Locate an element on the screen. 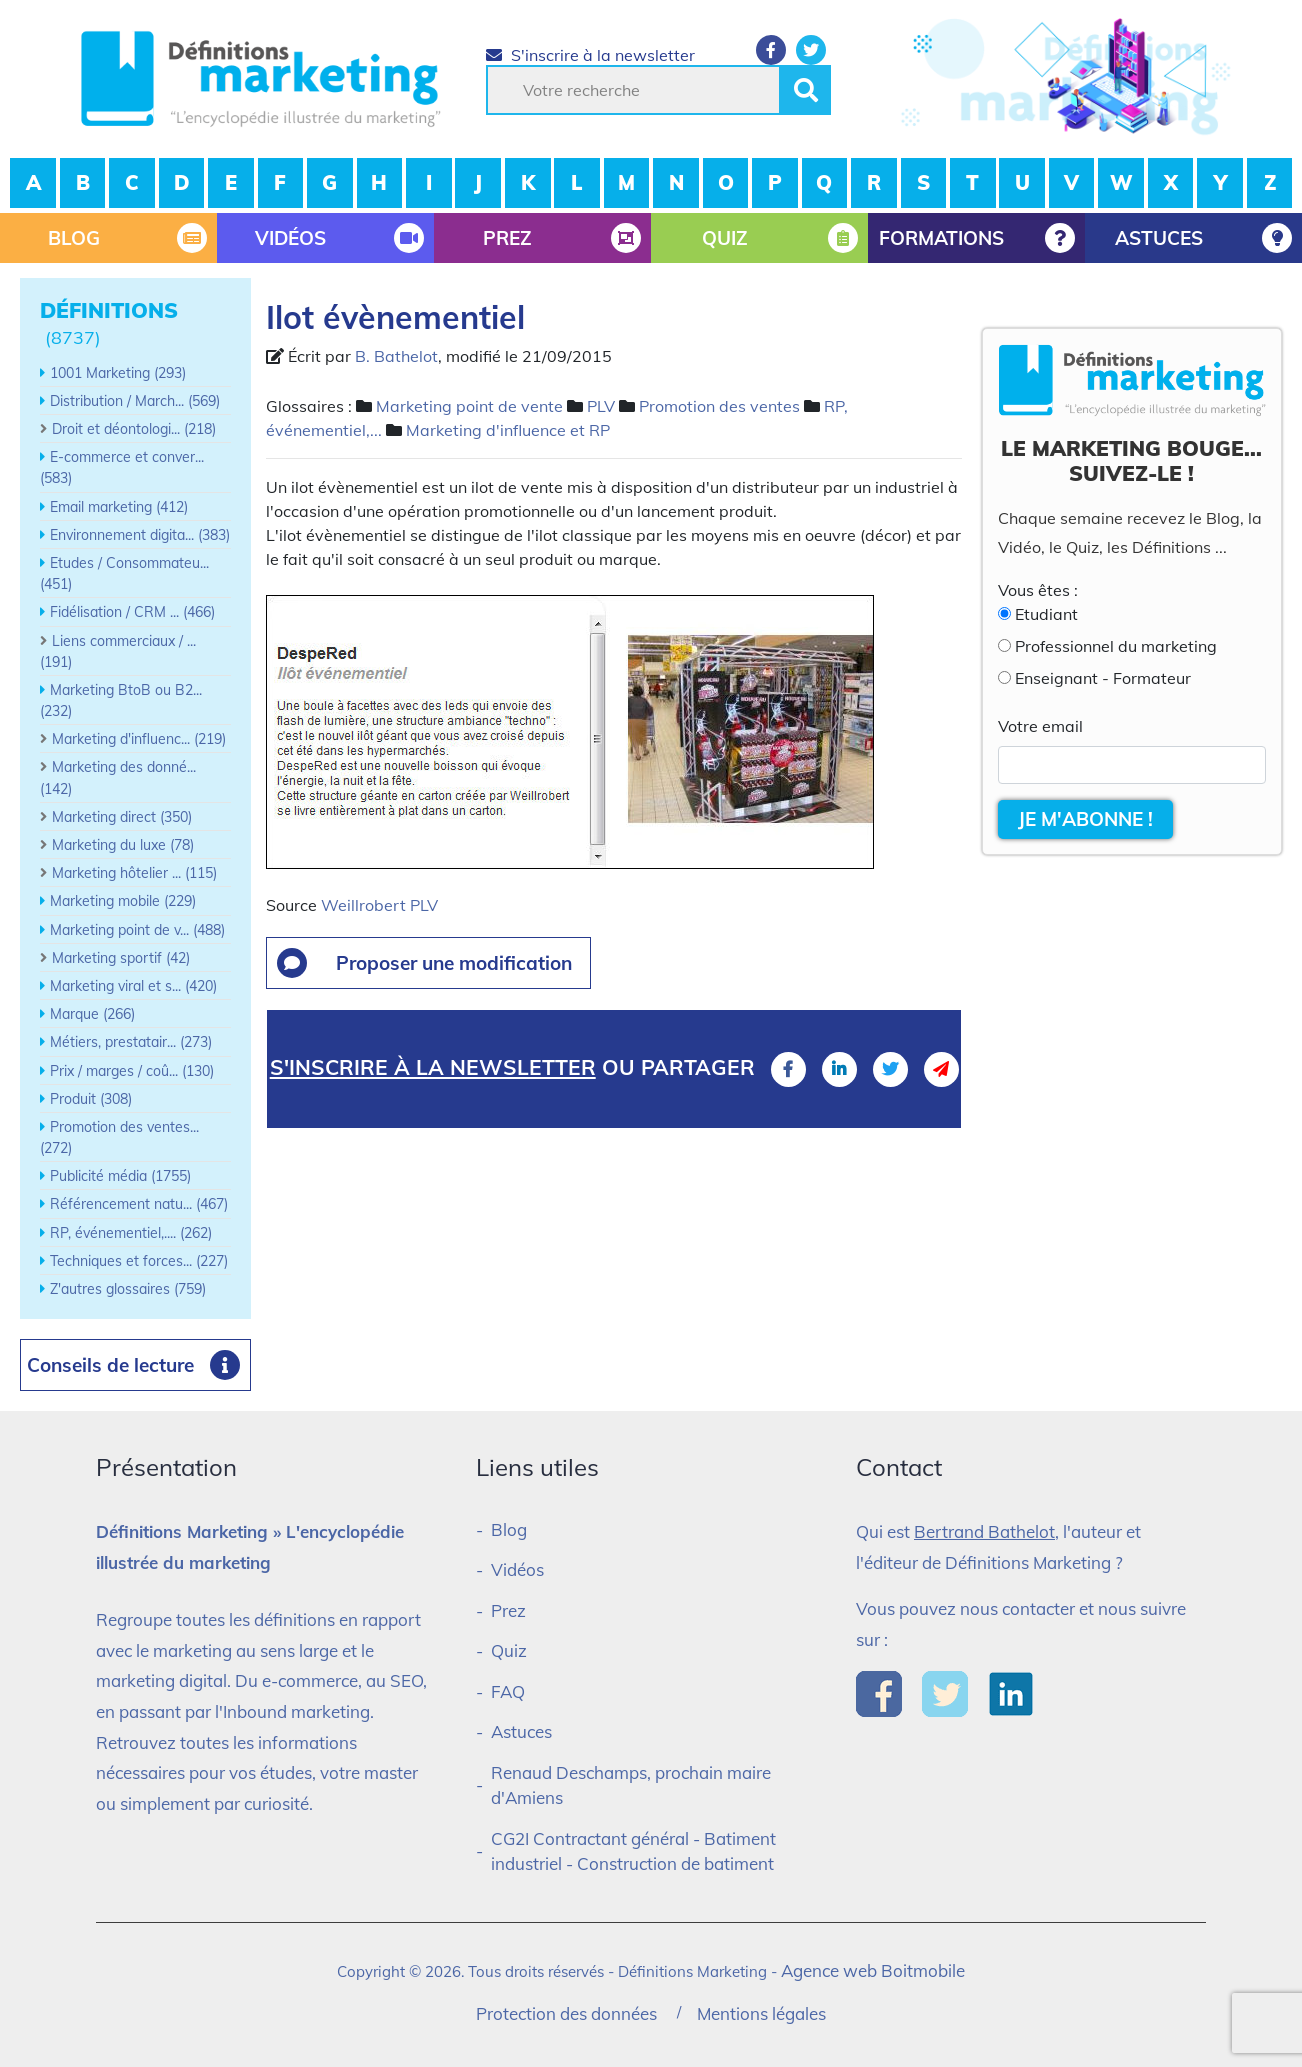 This screenshot has width=1302, height=2067. Environnement digita... (383) is located at coordinates (140, 535).